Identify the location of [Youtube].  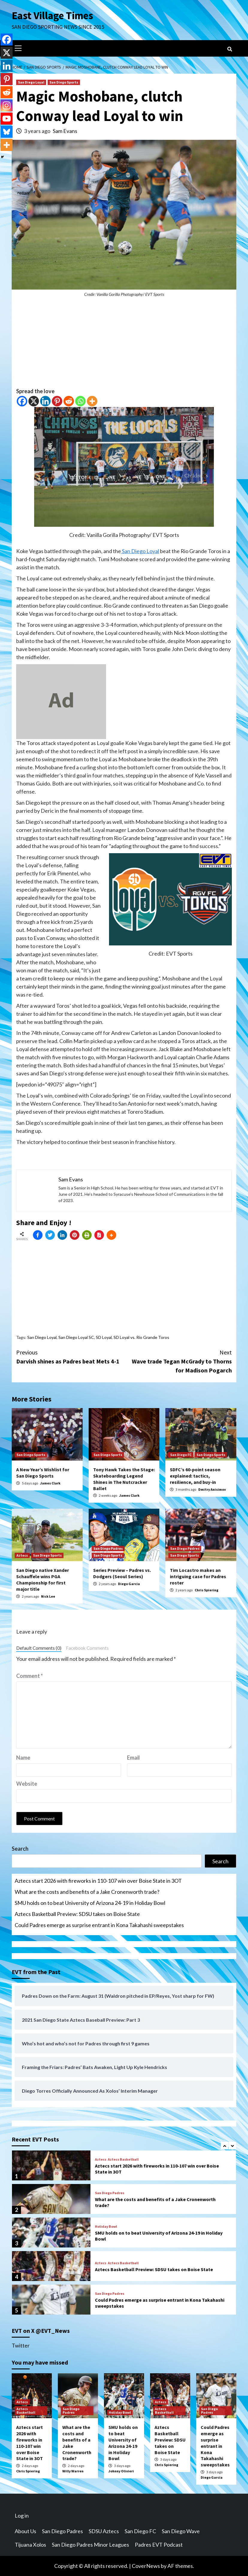
(7, 119).